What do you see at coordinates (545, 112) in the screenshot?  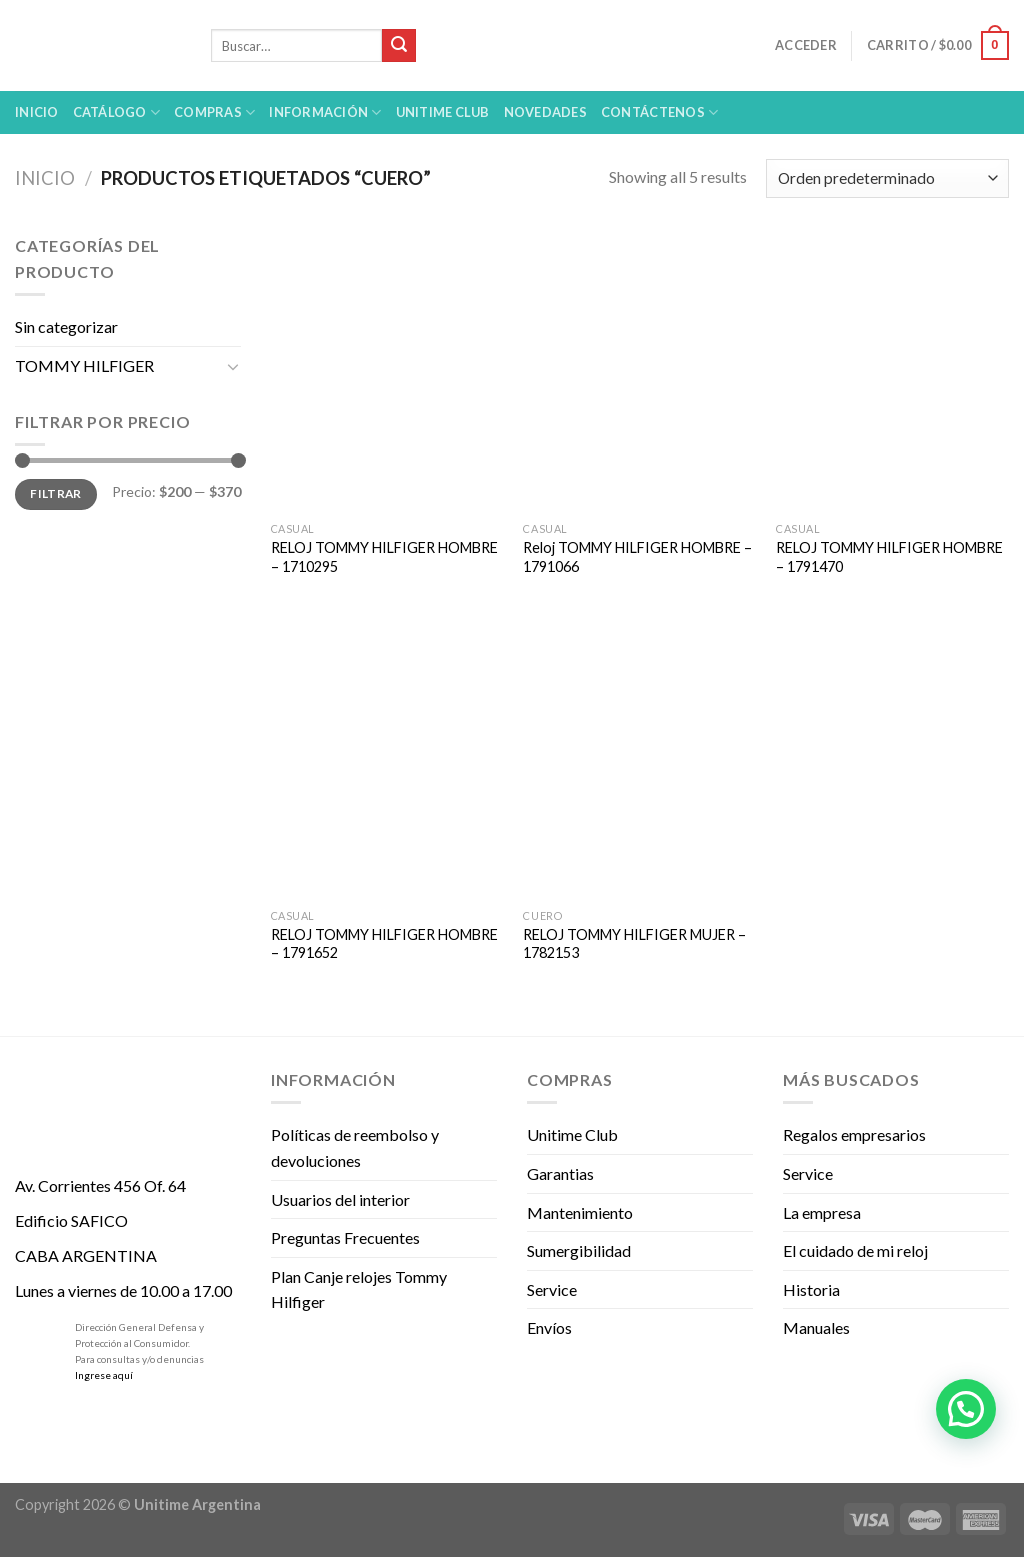 I see `Novedades` at bounding box center [545, 112].